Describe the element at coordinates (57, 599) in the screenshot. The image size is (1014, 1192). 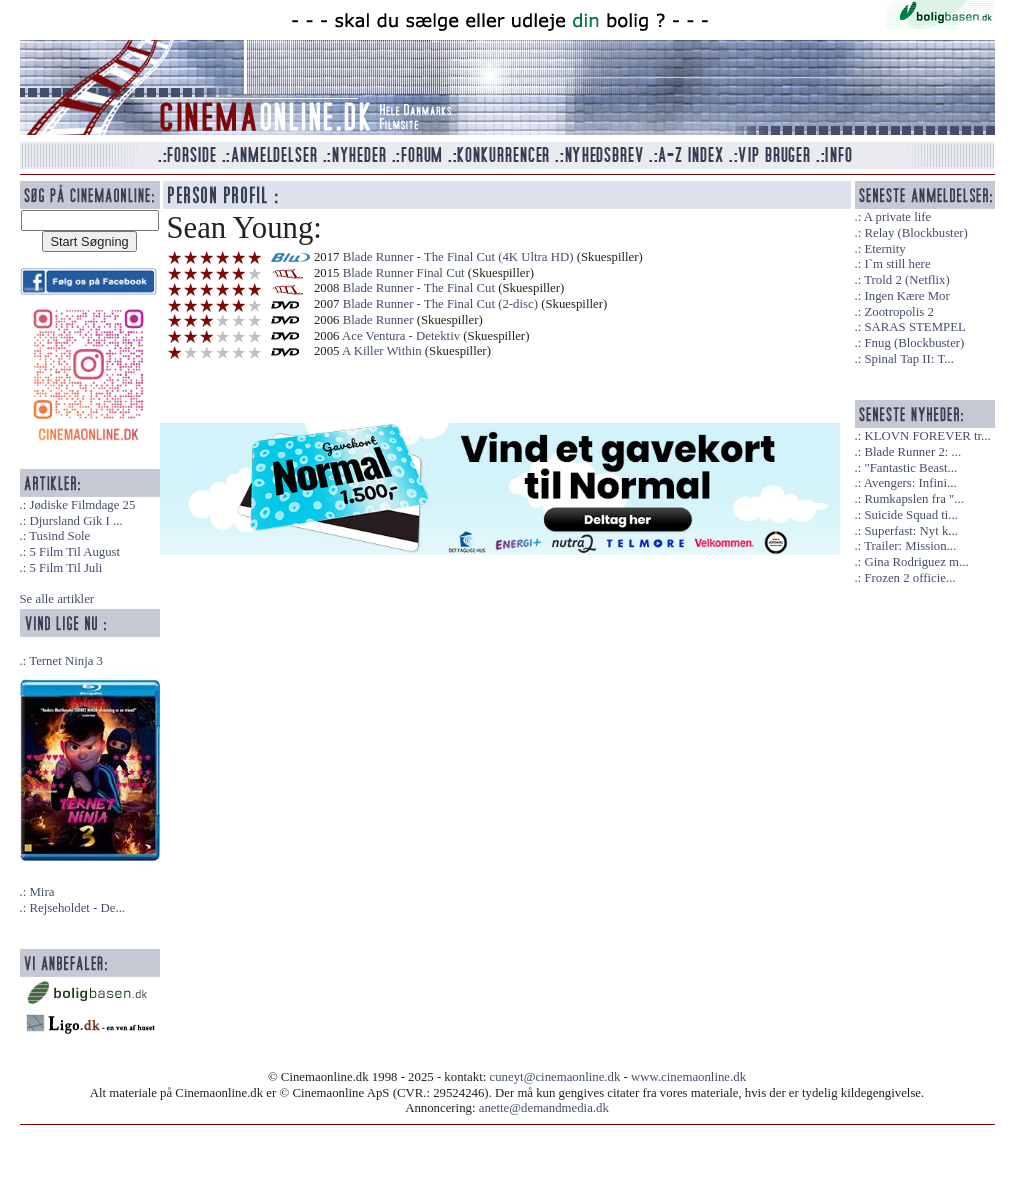
I see `Se alle artikler` at that location.